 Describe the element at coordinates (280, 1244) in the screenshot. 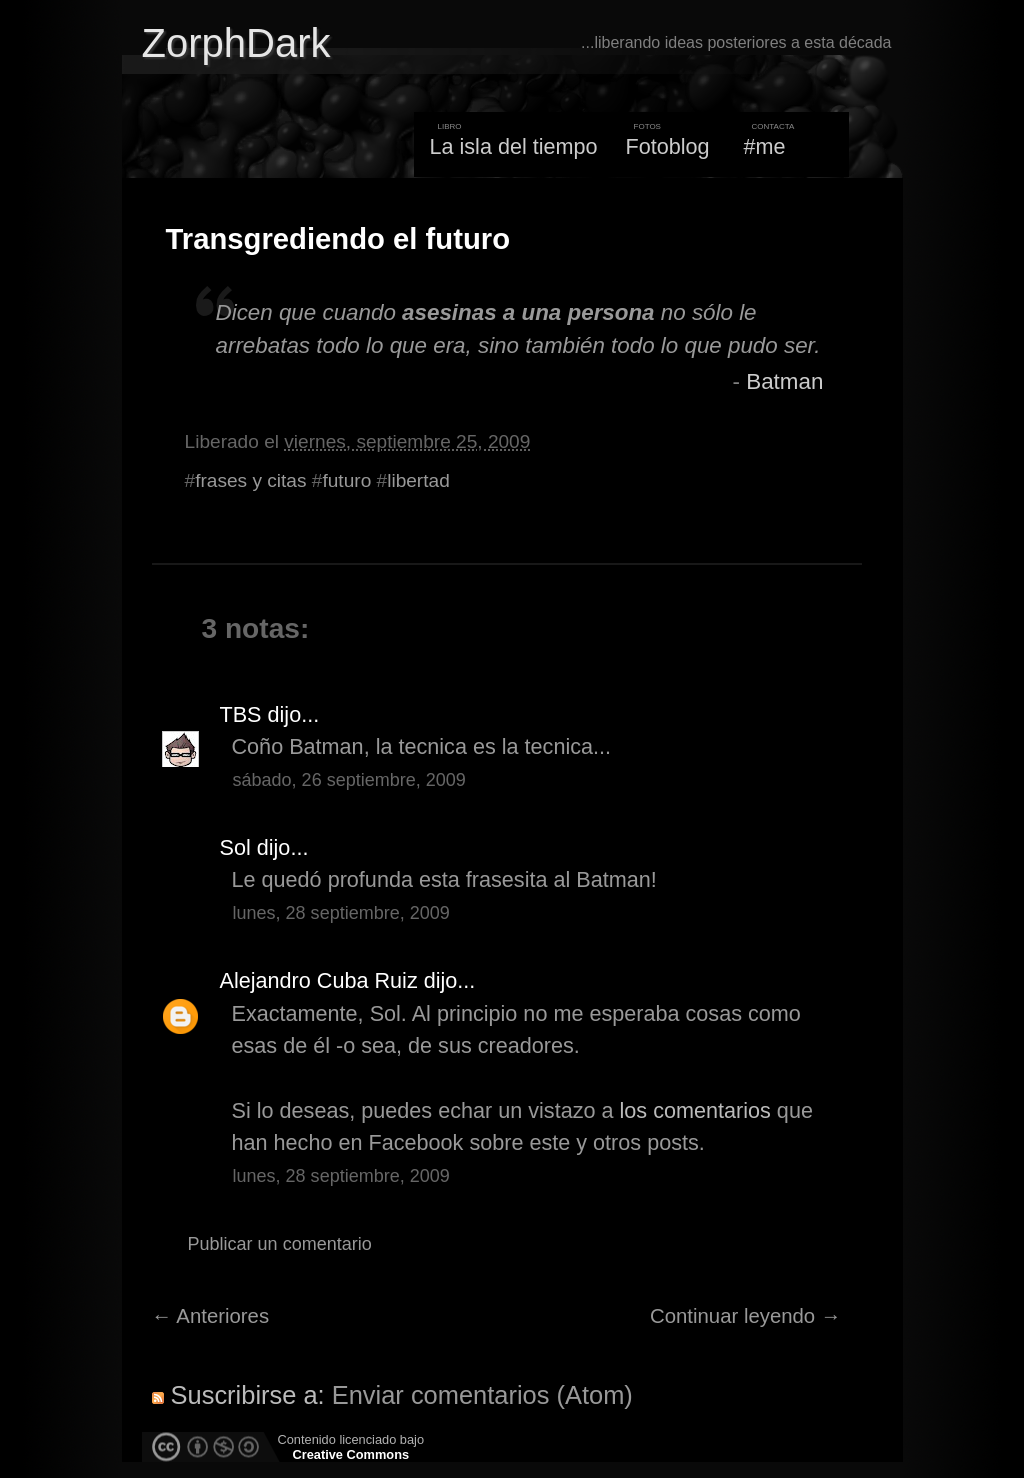

I see `Publicar un comentario` at that location.